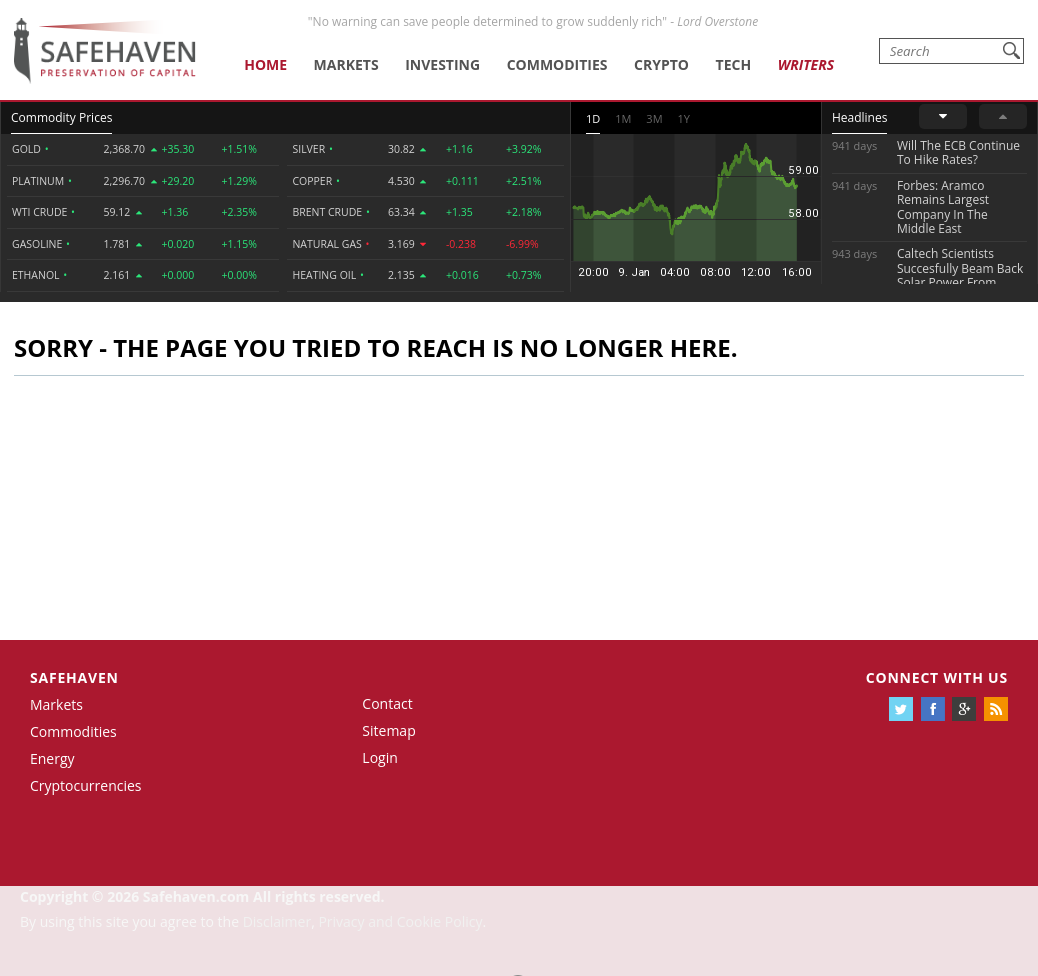 Image resolution: width=1038 pixels, height=976 pixels. Describe the element at coordinates (346, 64) in the screenshot. I see `Markets` at that location.